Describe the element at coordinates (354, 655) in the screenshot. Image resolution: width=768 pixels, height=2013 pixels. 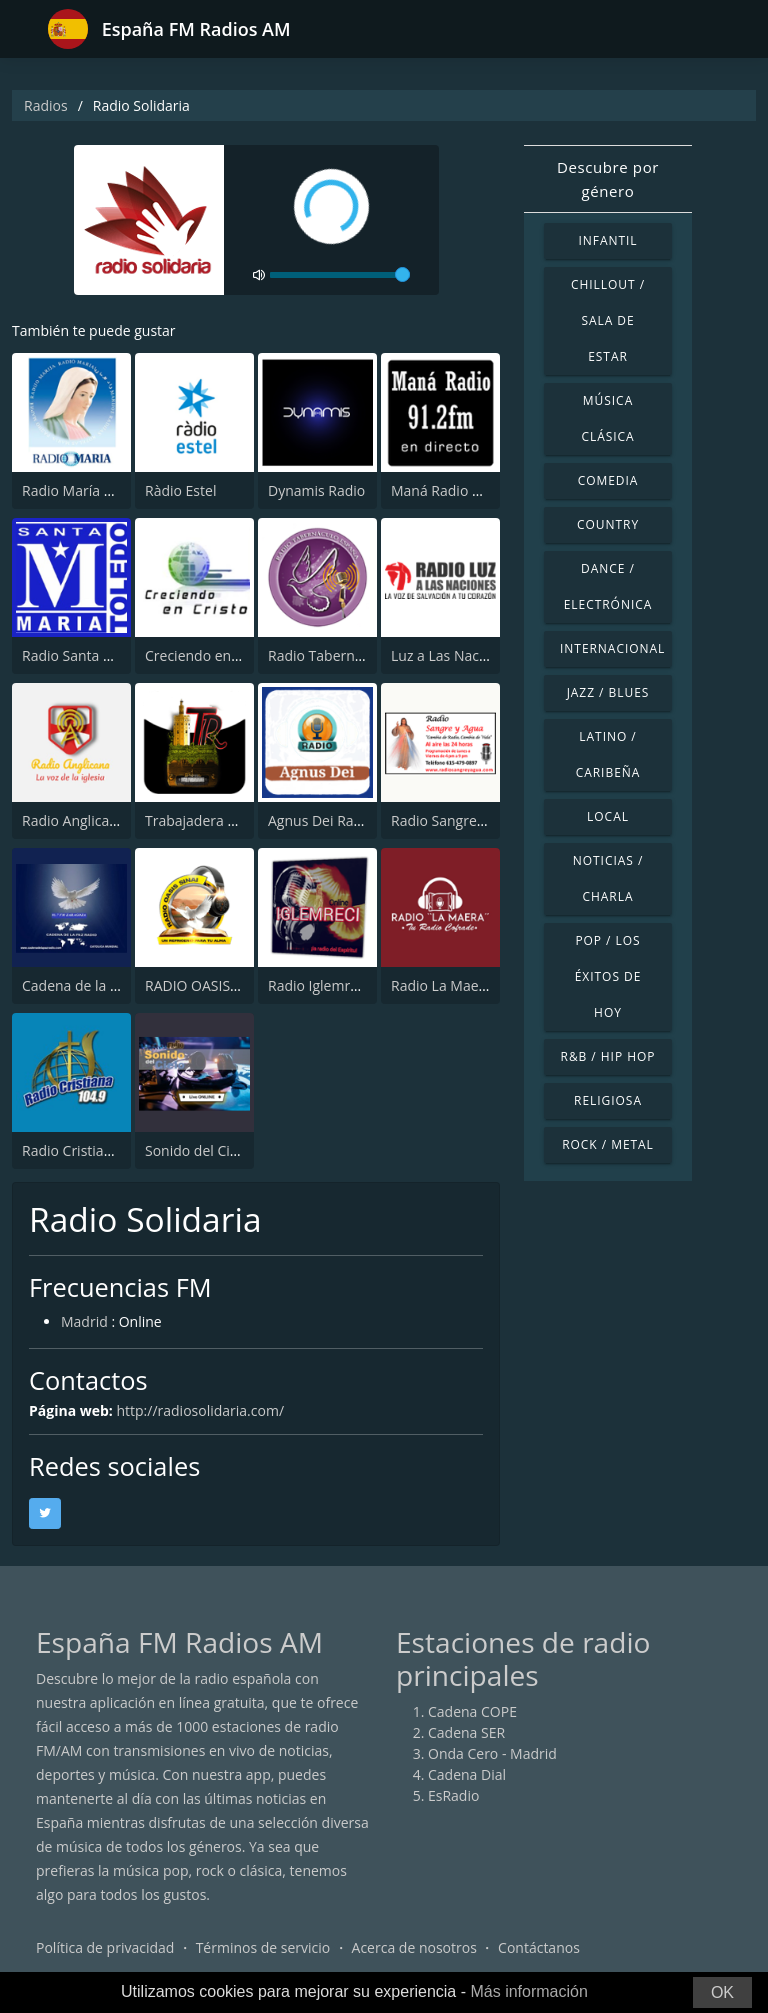
I see `Radio Tabernaculo España` at that location.